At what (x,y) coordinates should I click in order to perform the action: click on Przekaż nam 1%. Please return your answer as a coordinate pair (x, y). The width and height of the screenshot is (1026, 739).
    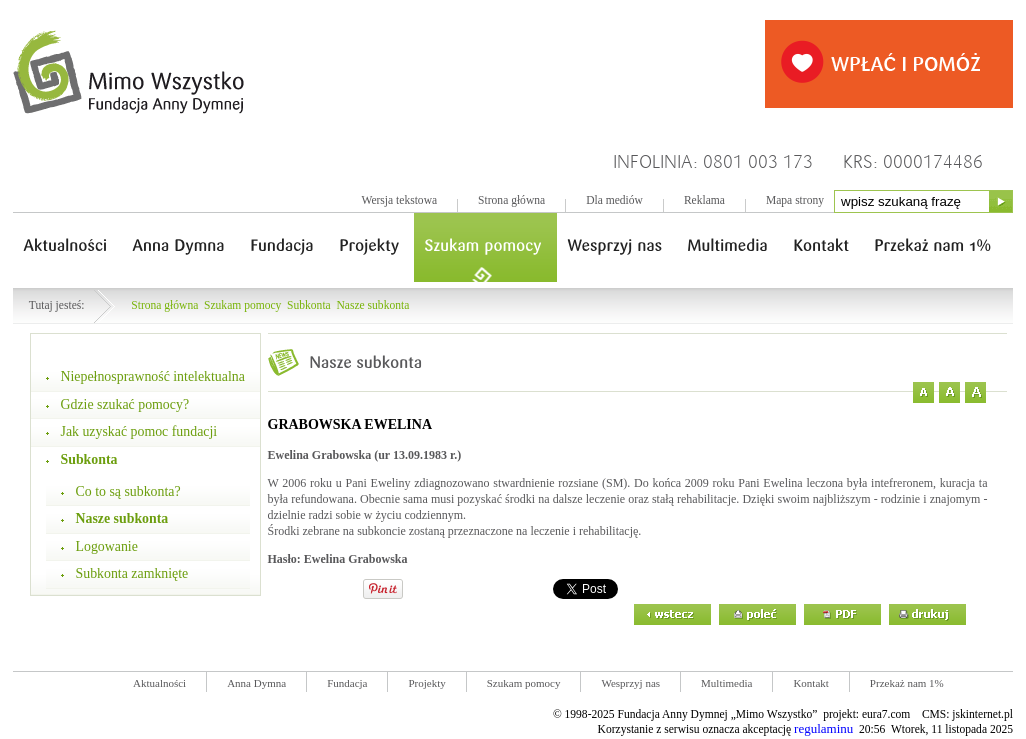
    Looking at the image, I should click on (907, 683).